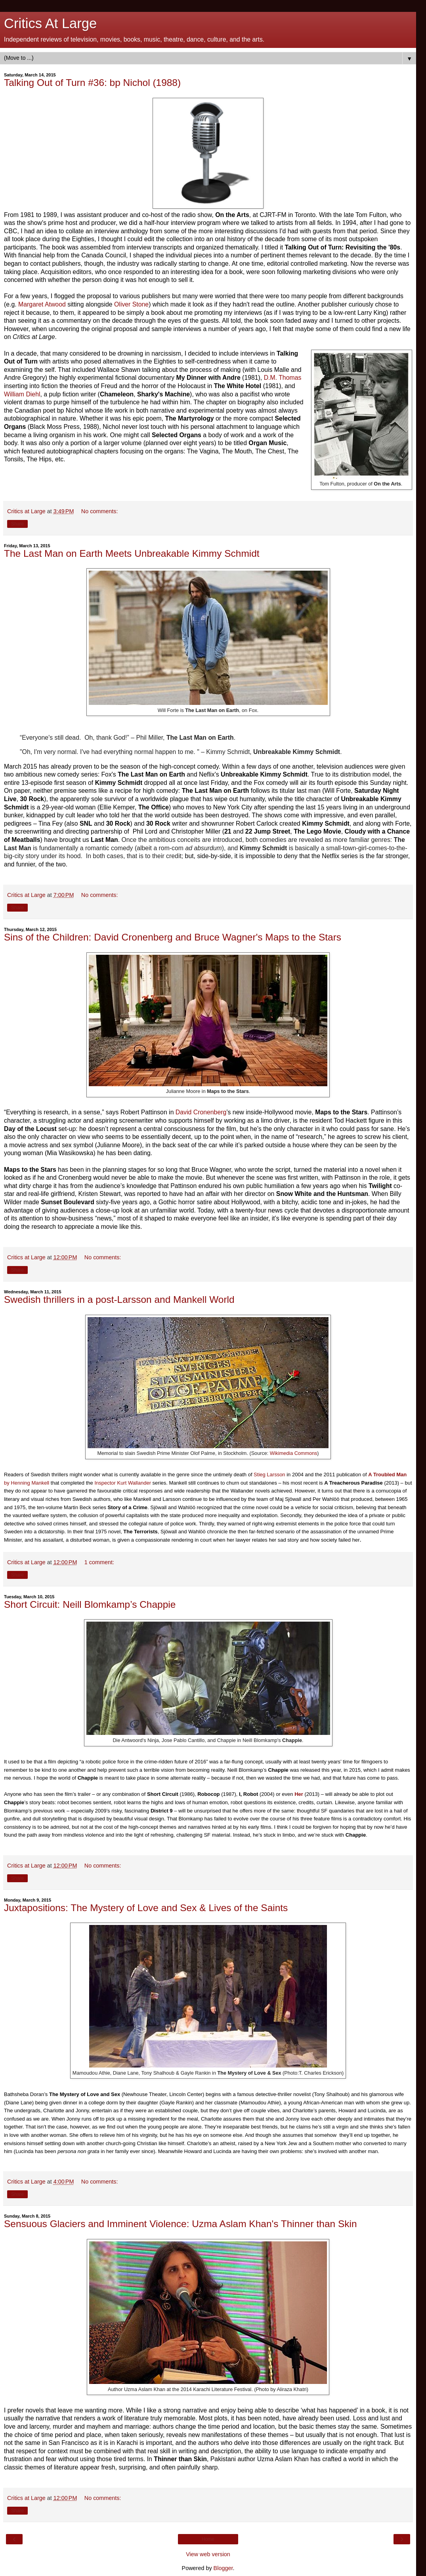 This screenshot has width=426, height=2576. Describe the element at coordinates (50, 23) in the screenshot. I see `Critics At Large` at that location.